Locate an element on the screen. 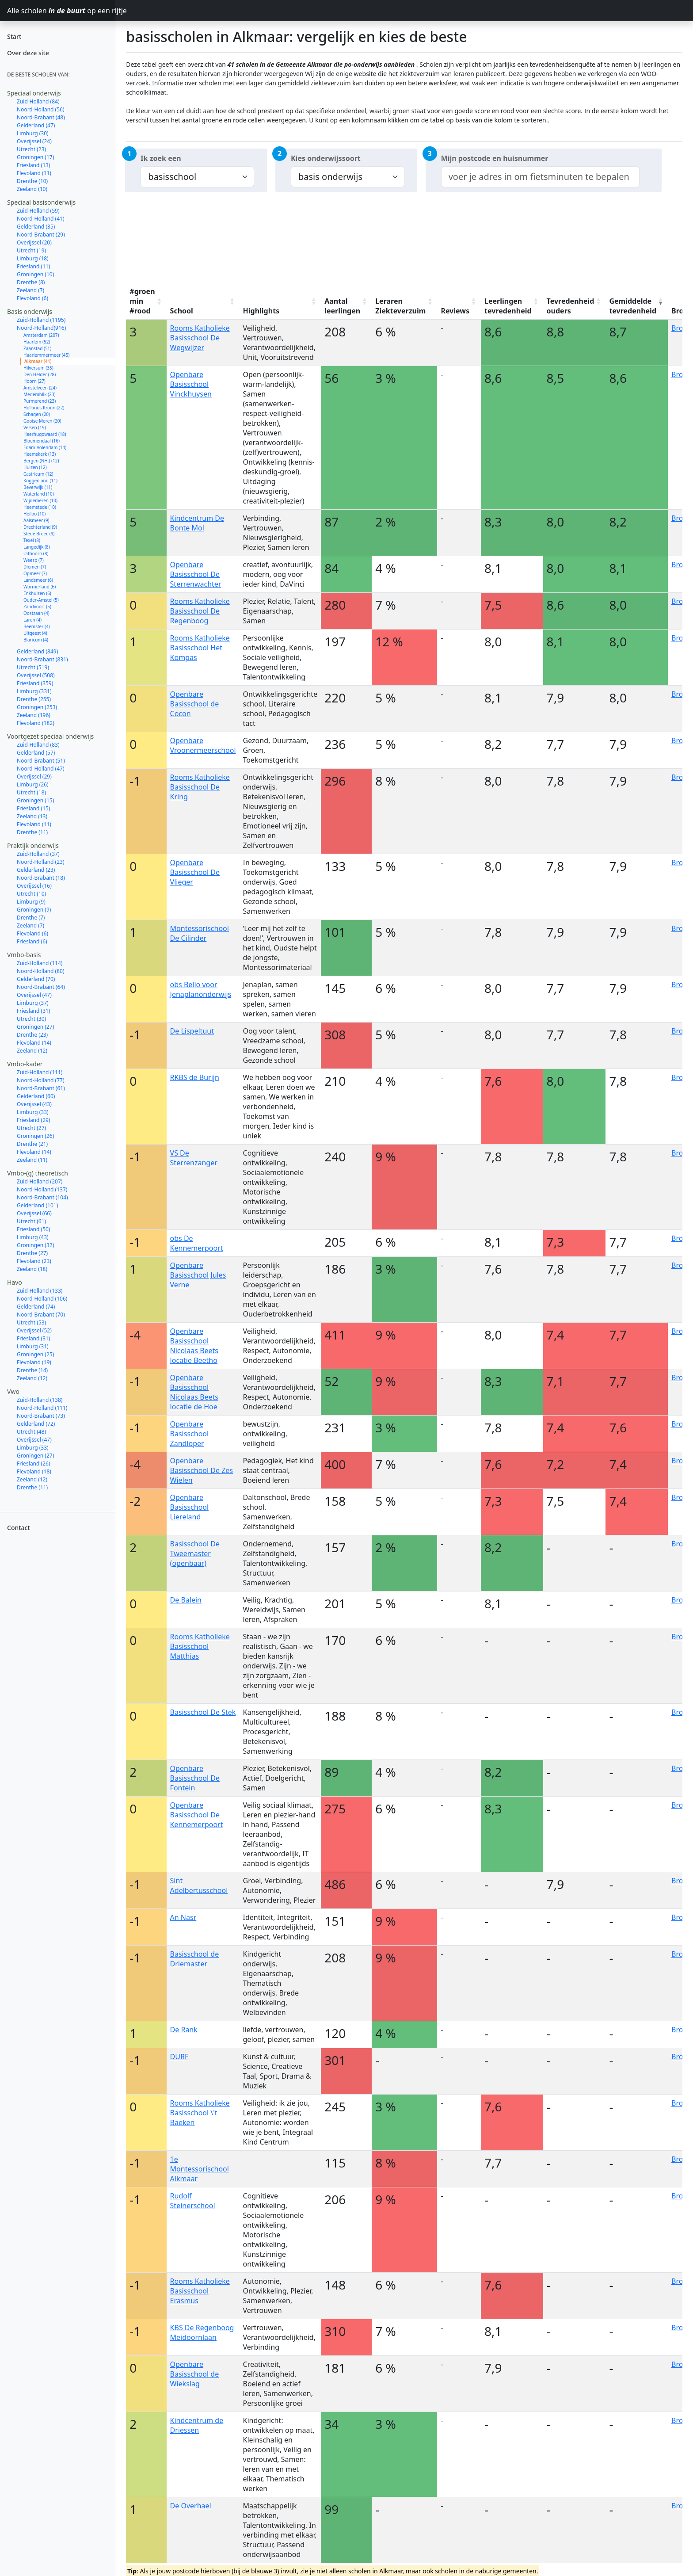 This screenshot has width=693, height=2576. Enkhuizen (6) is located at coordinates (37, 593).